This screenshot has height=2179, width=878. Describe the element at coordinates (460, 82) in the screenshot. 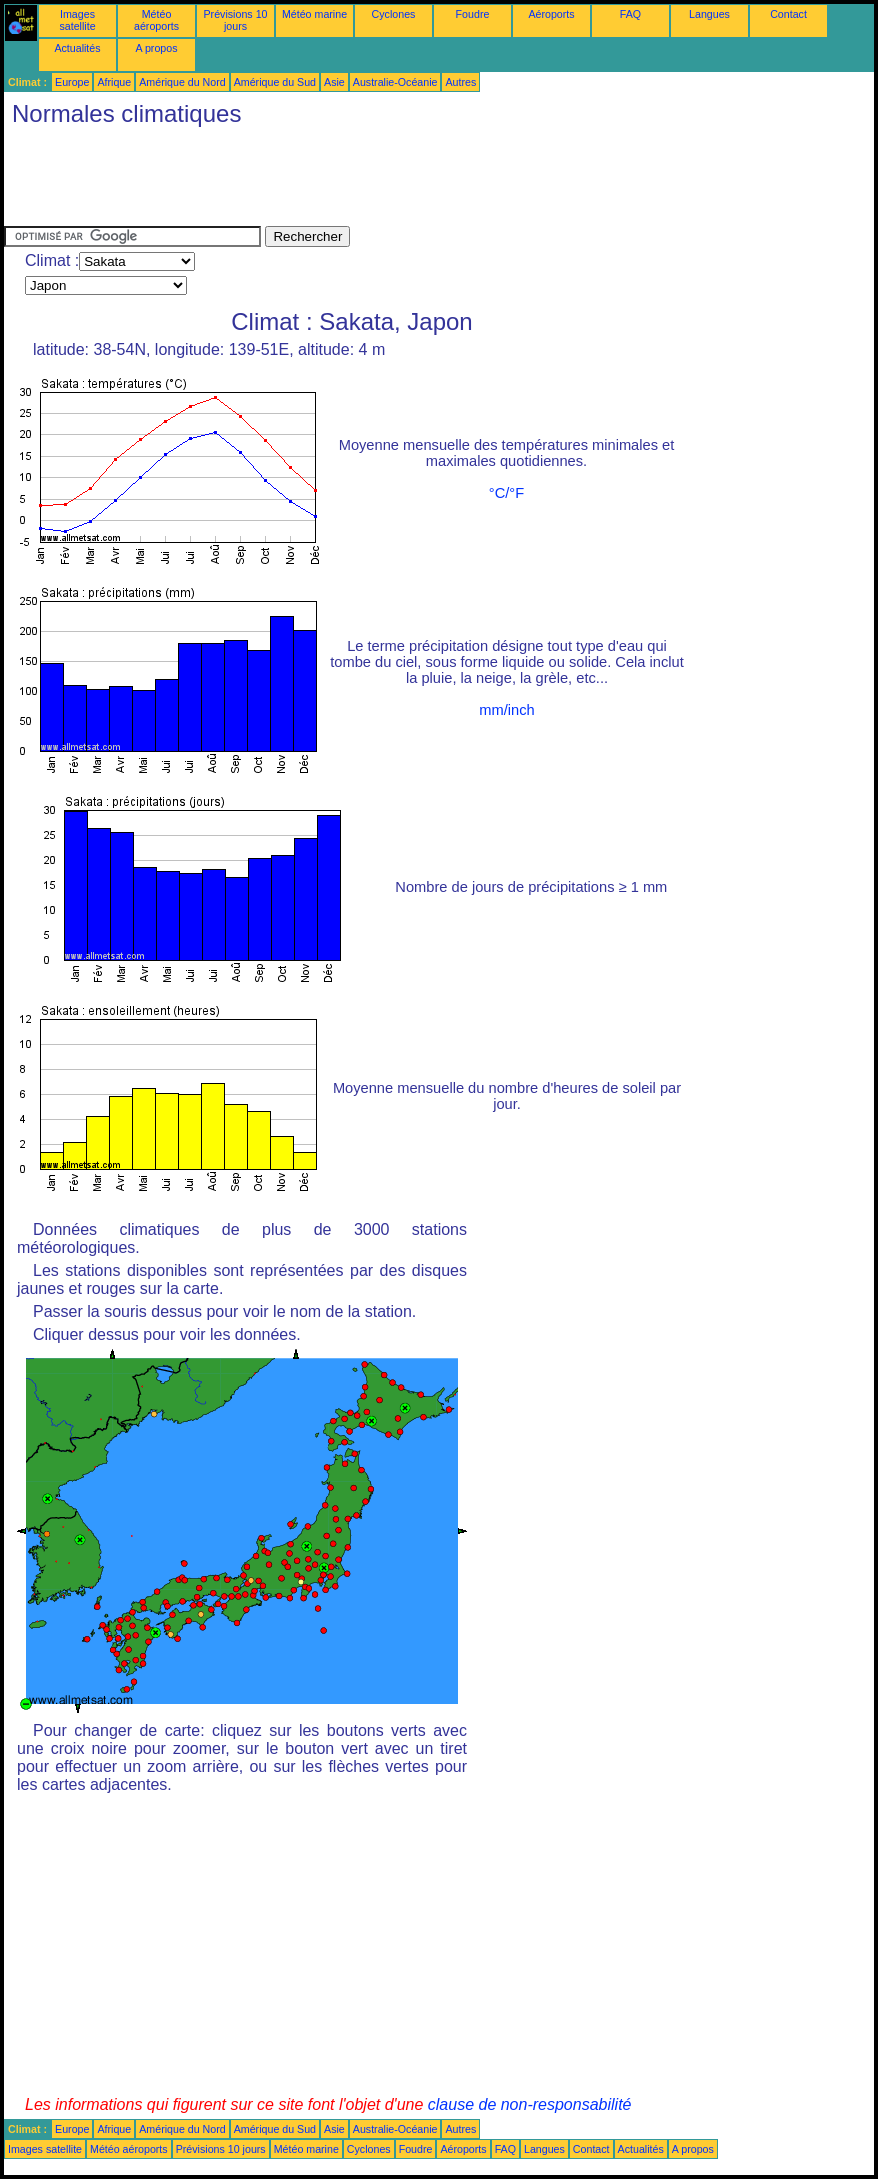

I see `Autres` at that location.